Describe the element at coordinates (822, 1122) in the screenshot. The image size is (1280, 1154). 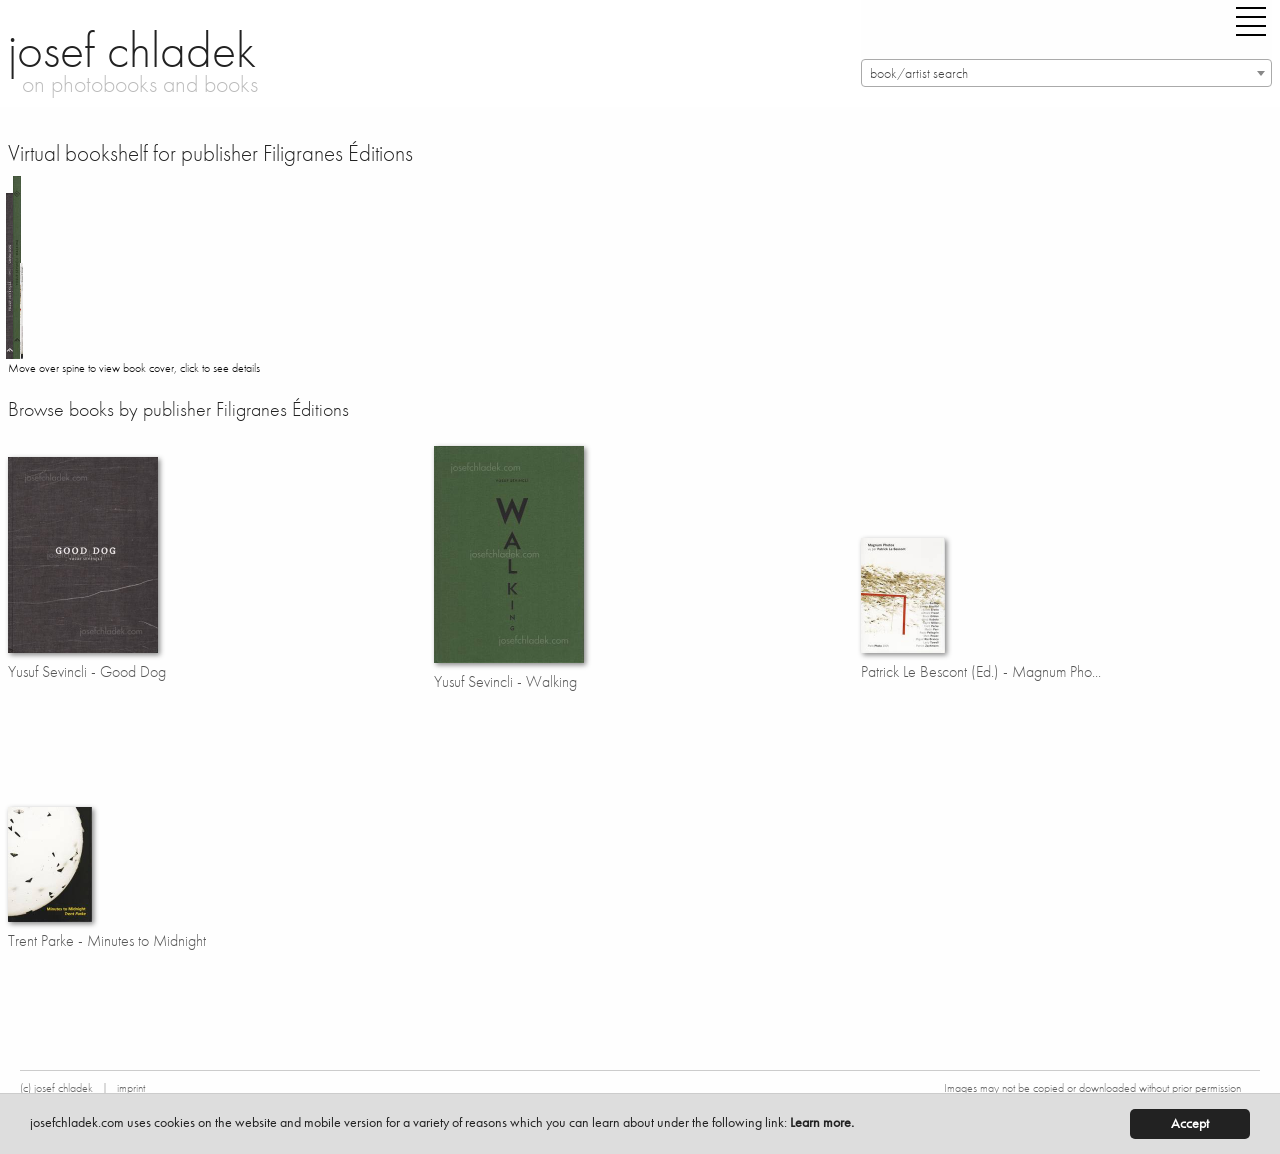
I see `Learn more.` at that location.